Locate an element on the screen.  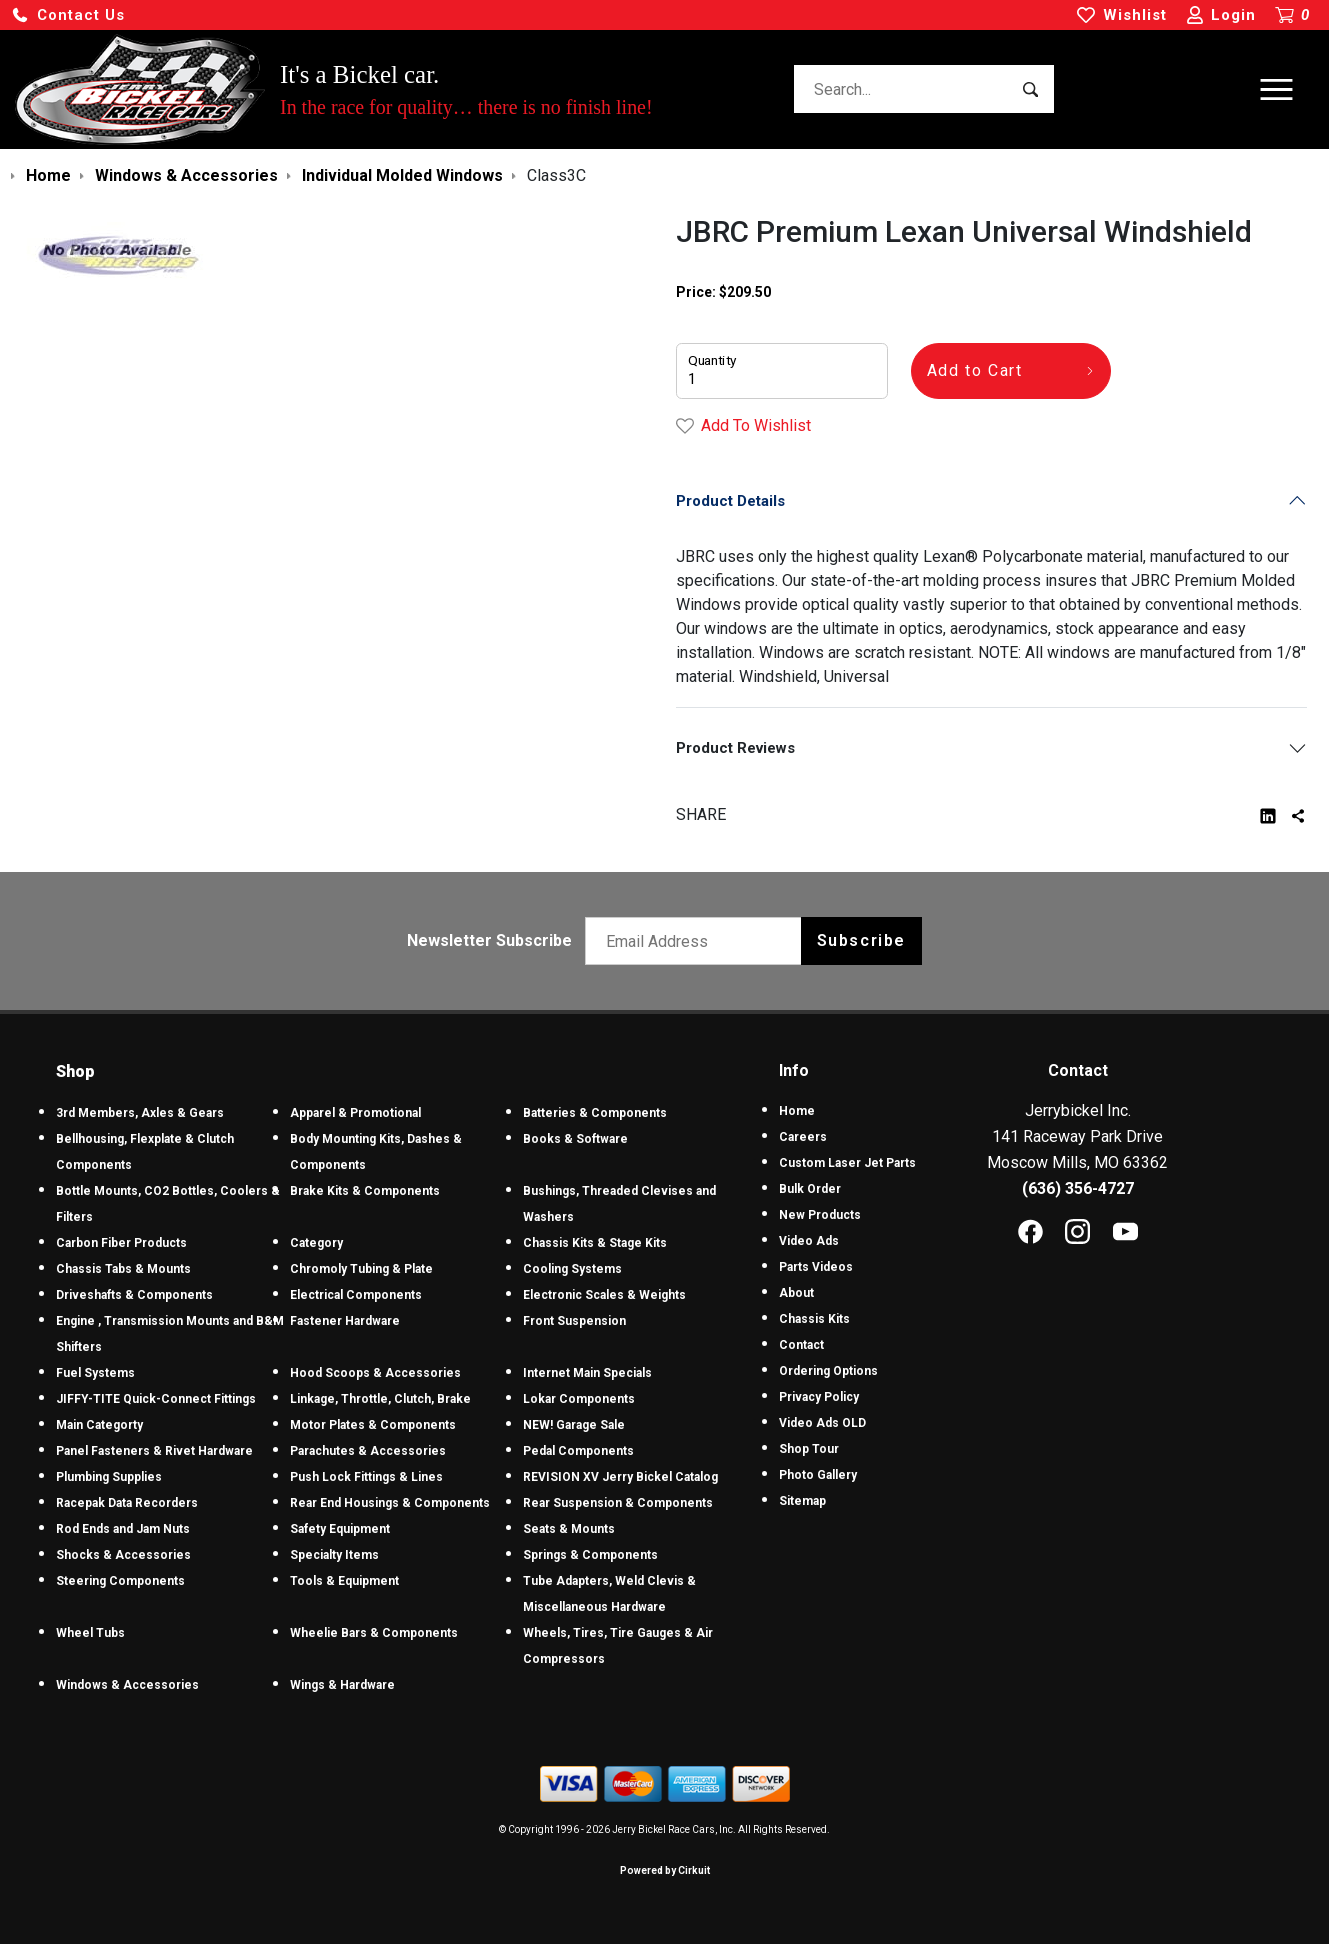
Hood Scoops & Accessories is located at coordinates (375, 1373).